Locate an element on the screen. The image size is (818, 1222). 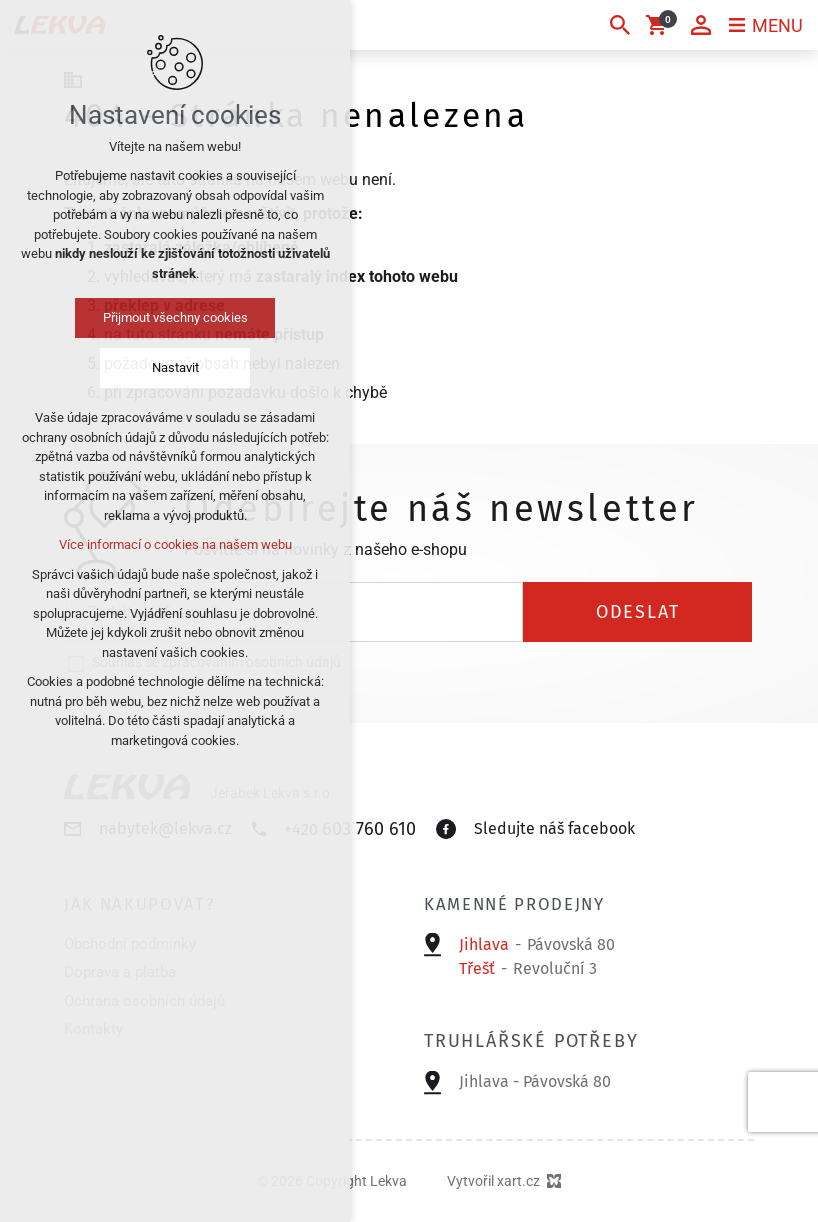
[Váš nákupní košík] is located at coordinates (660, 25).